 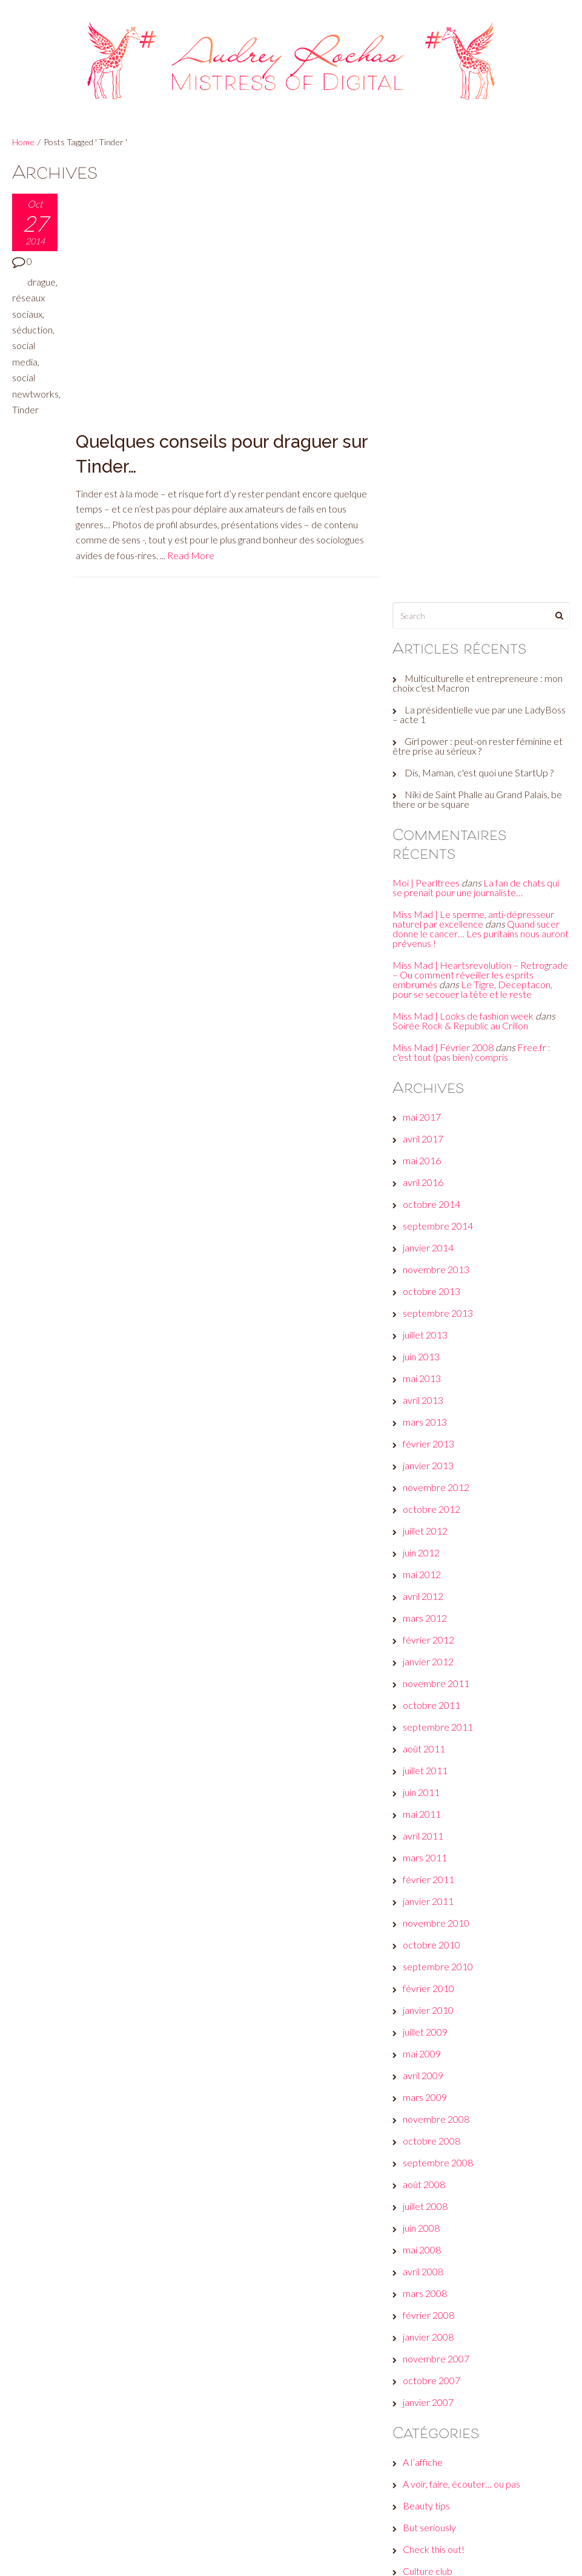 What do you see at coordinates (435, 1276) in the screenshot?
I see `octobre 2011` at bounding box center [435, 1276].